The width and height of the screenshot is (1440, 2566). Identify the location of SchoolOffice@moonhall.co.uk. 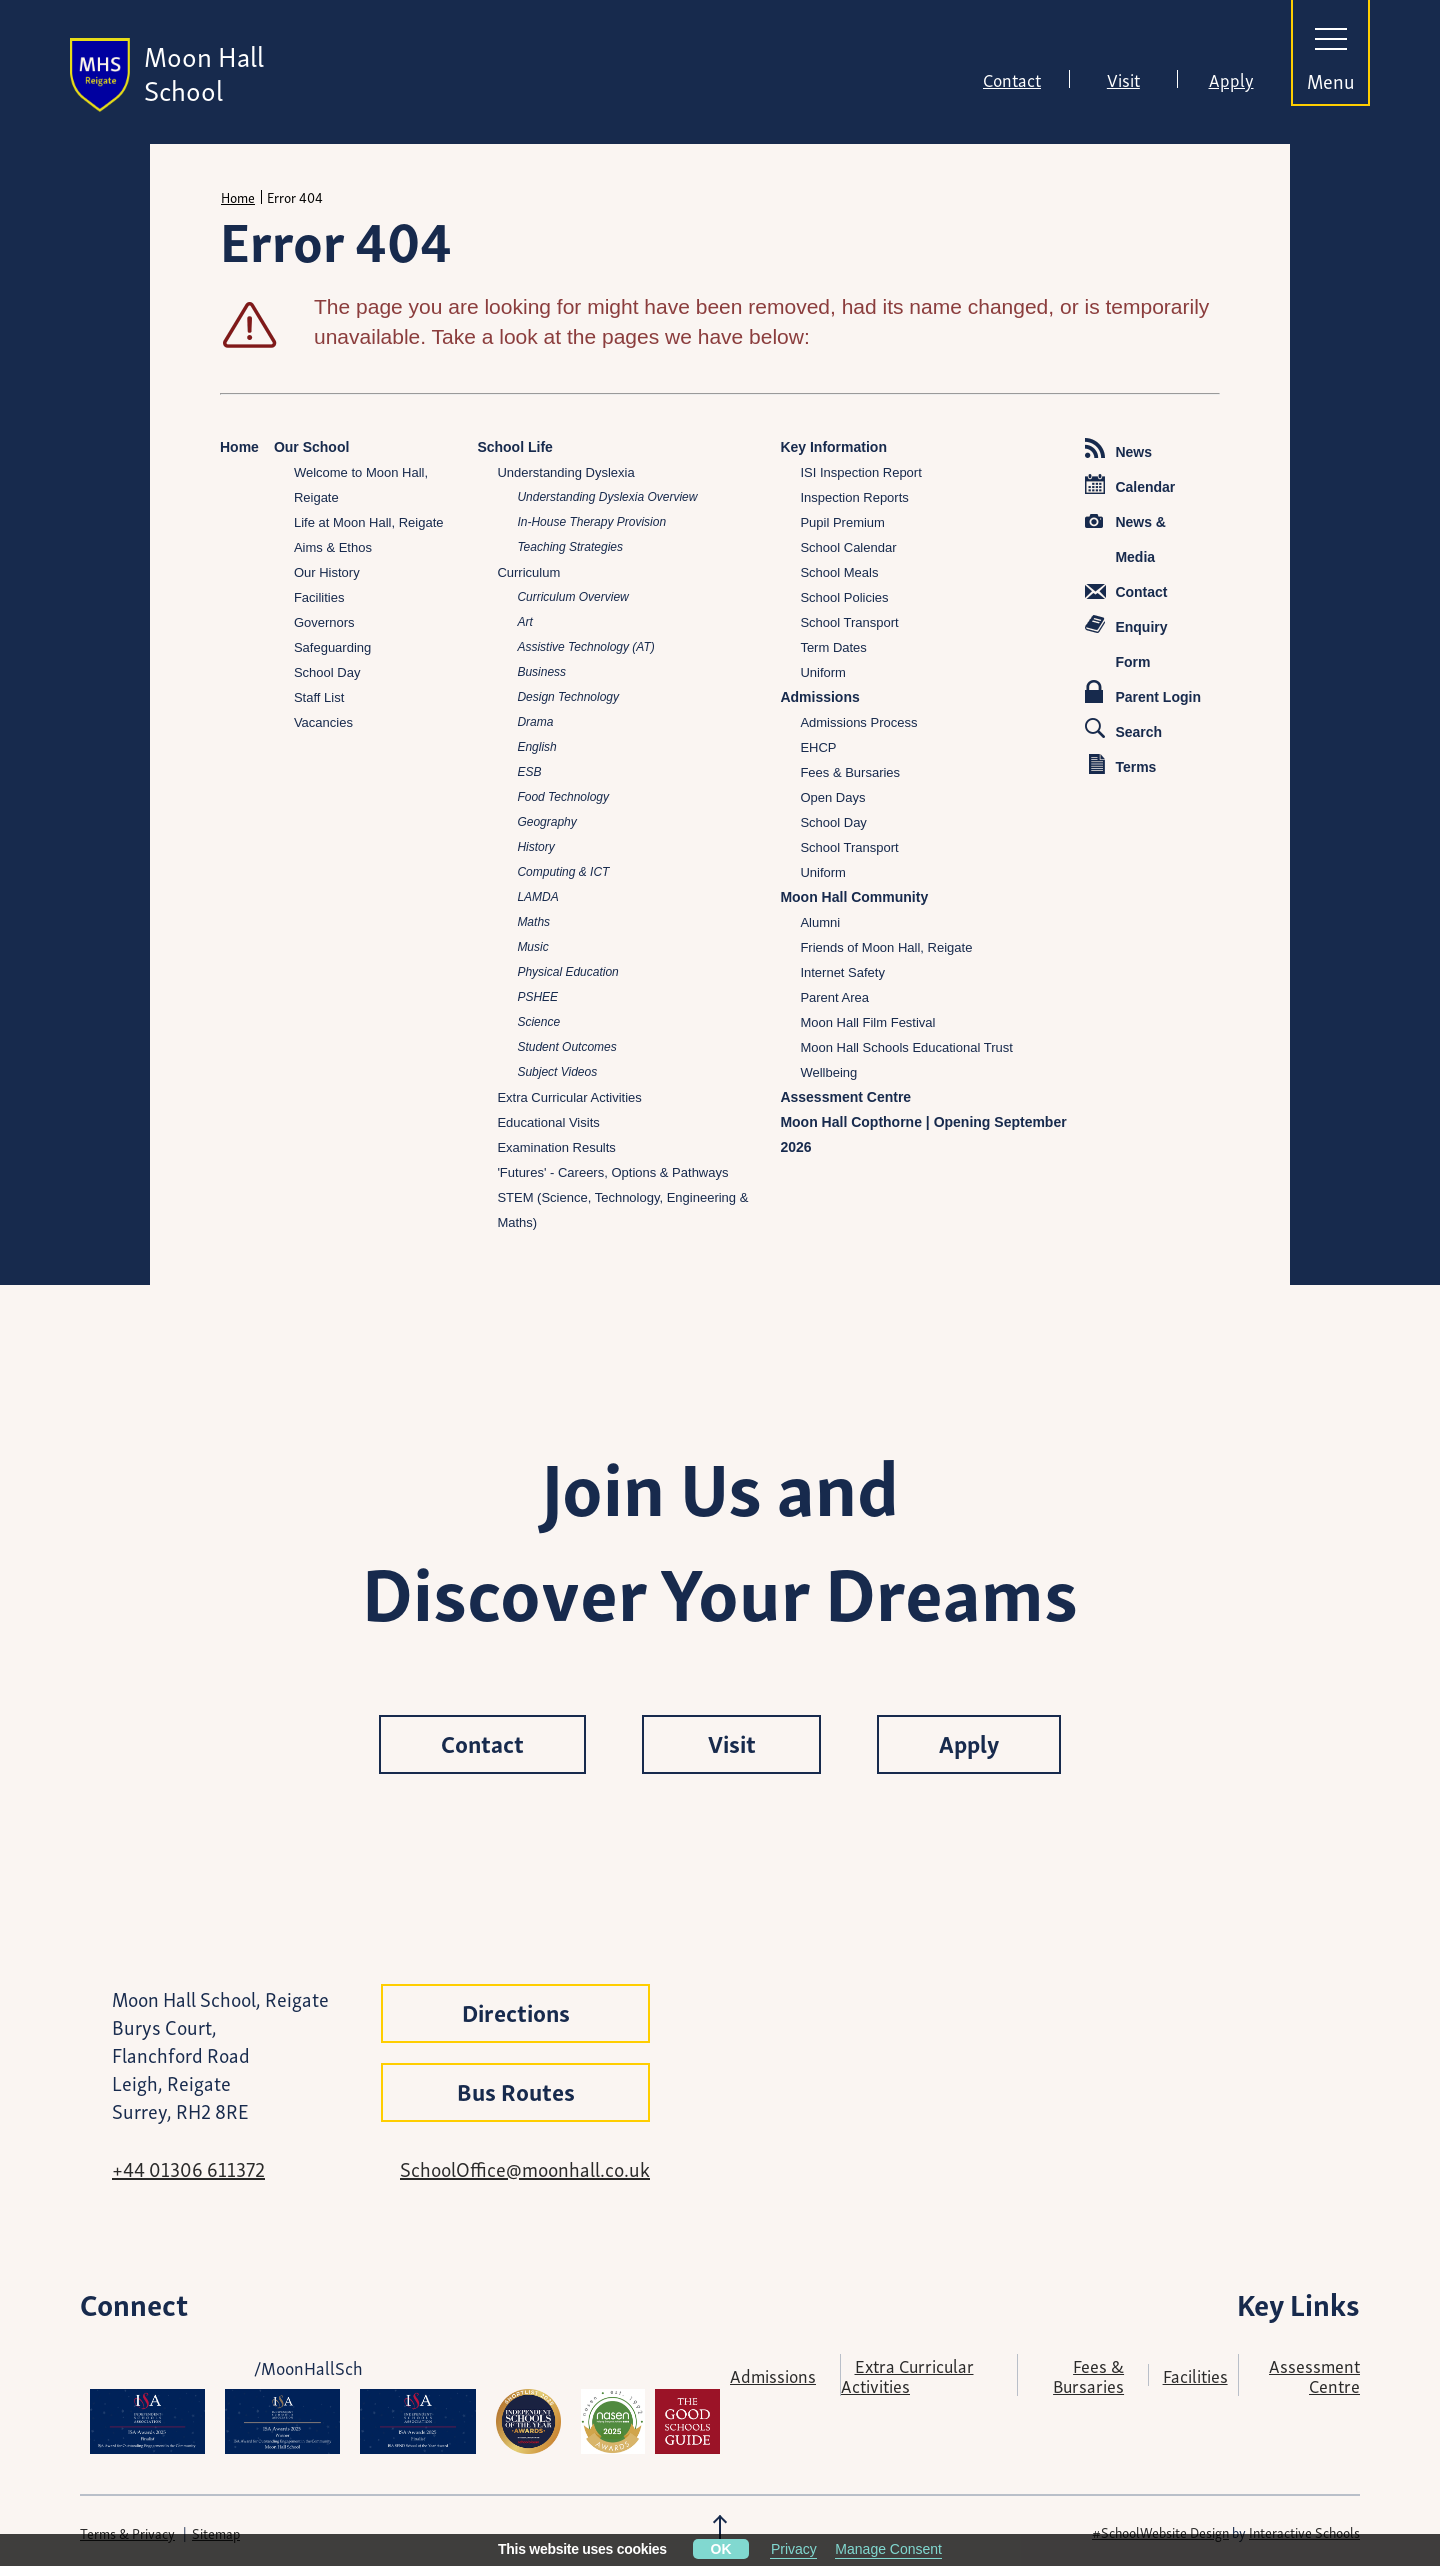
(525, 2168).